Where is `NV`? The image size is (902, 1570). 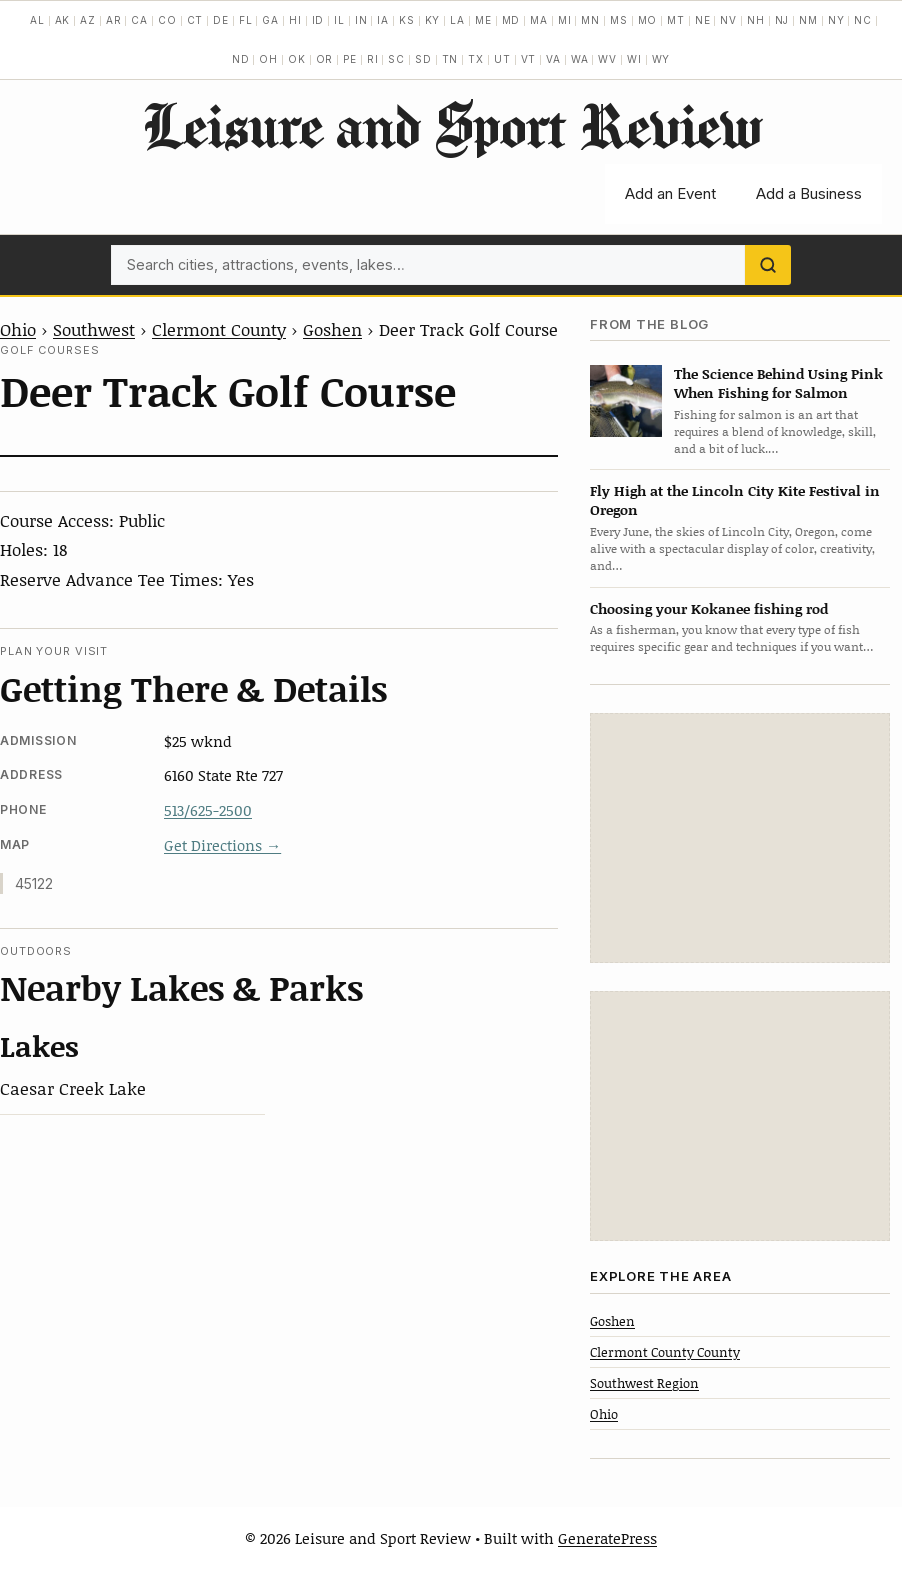 NV is located at coordinates (728, 20).